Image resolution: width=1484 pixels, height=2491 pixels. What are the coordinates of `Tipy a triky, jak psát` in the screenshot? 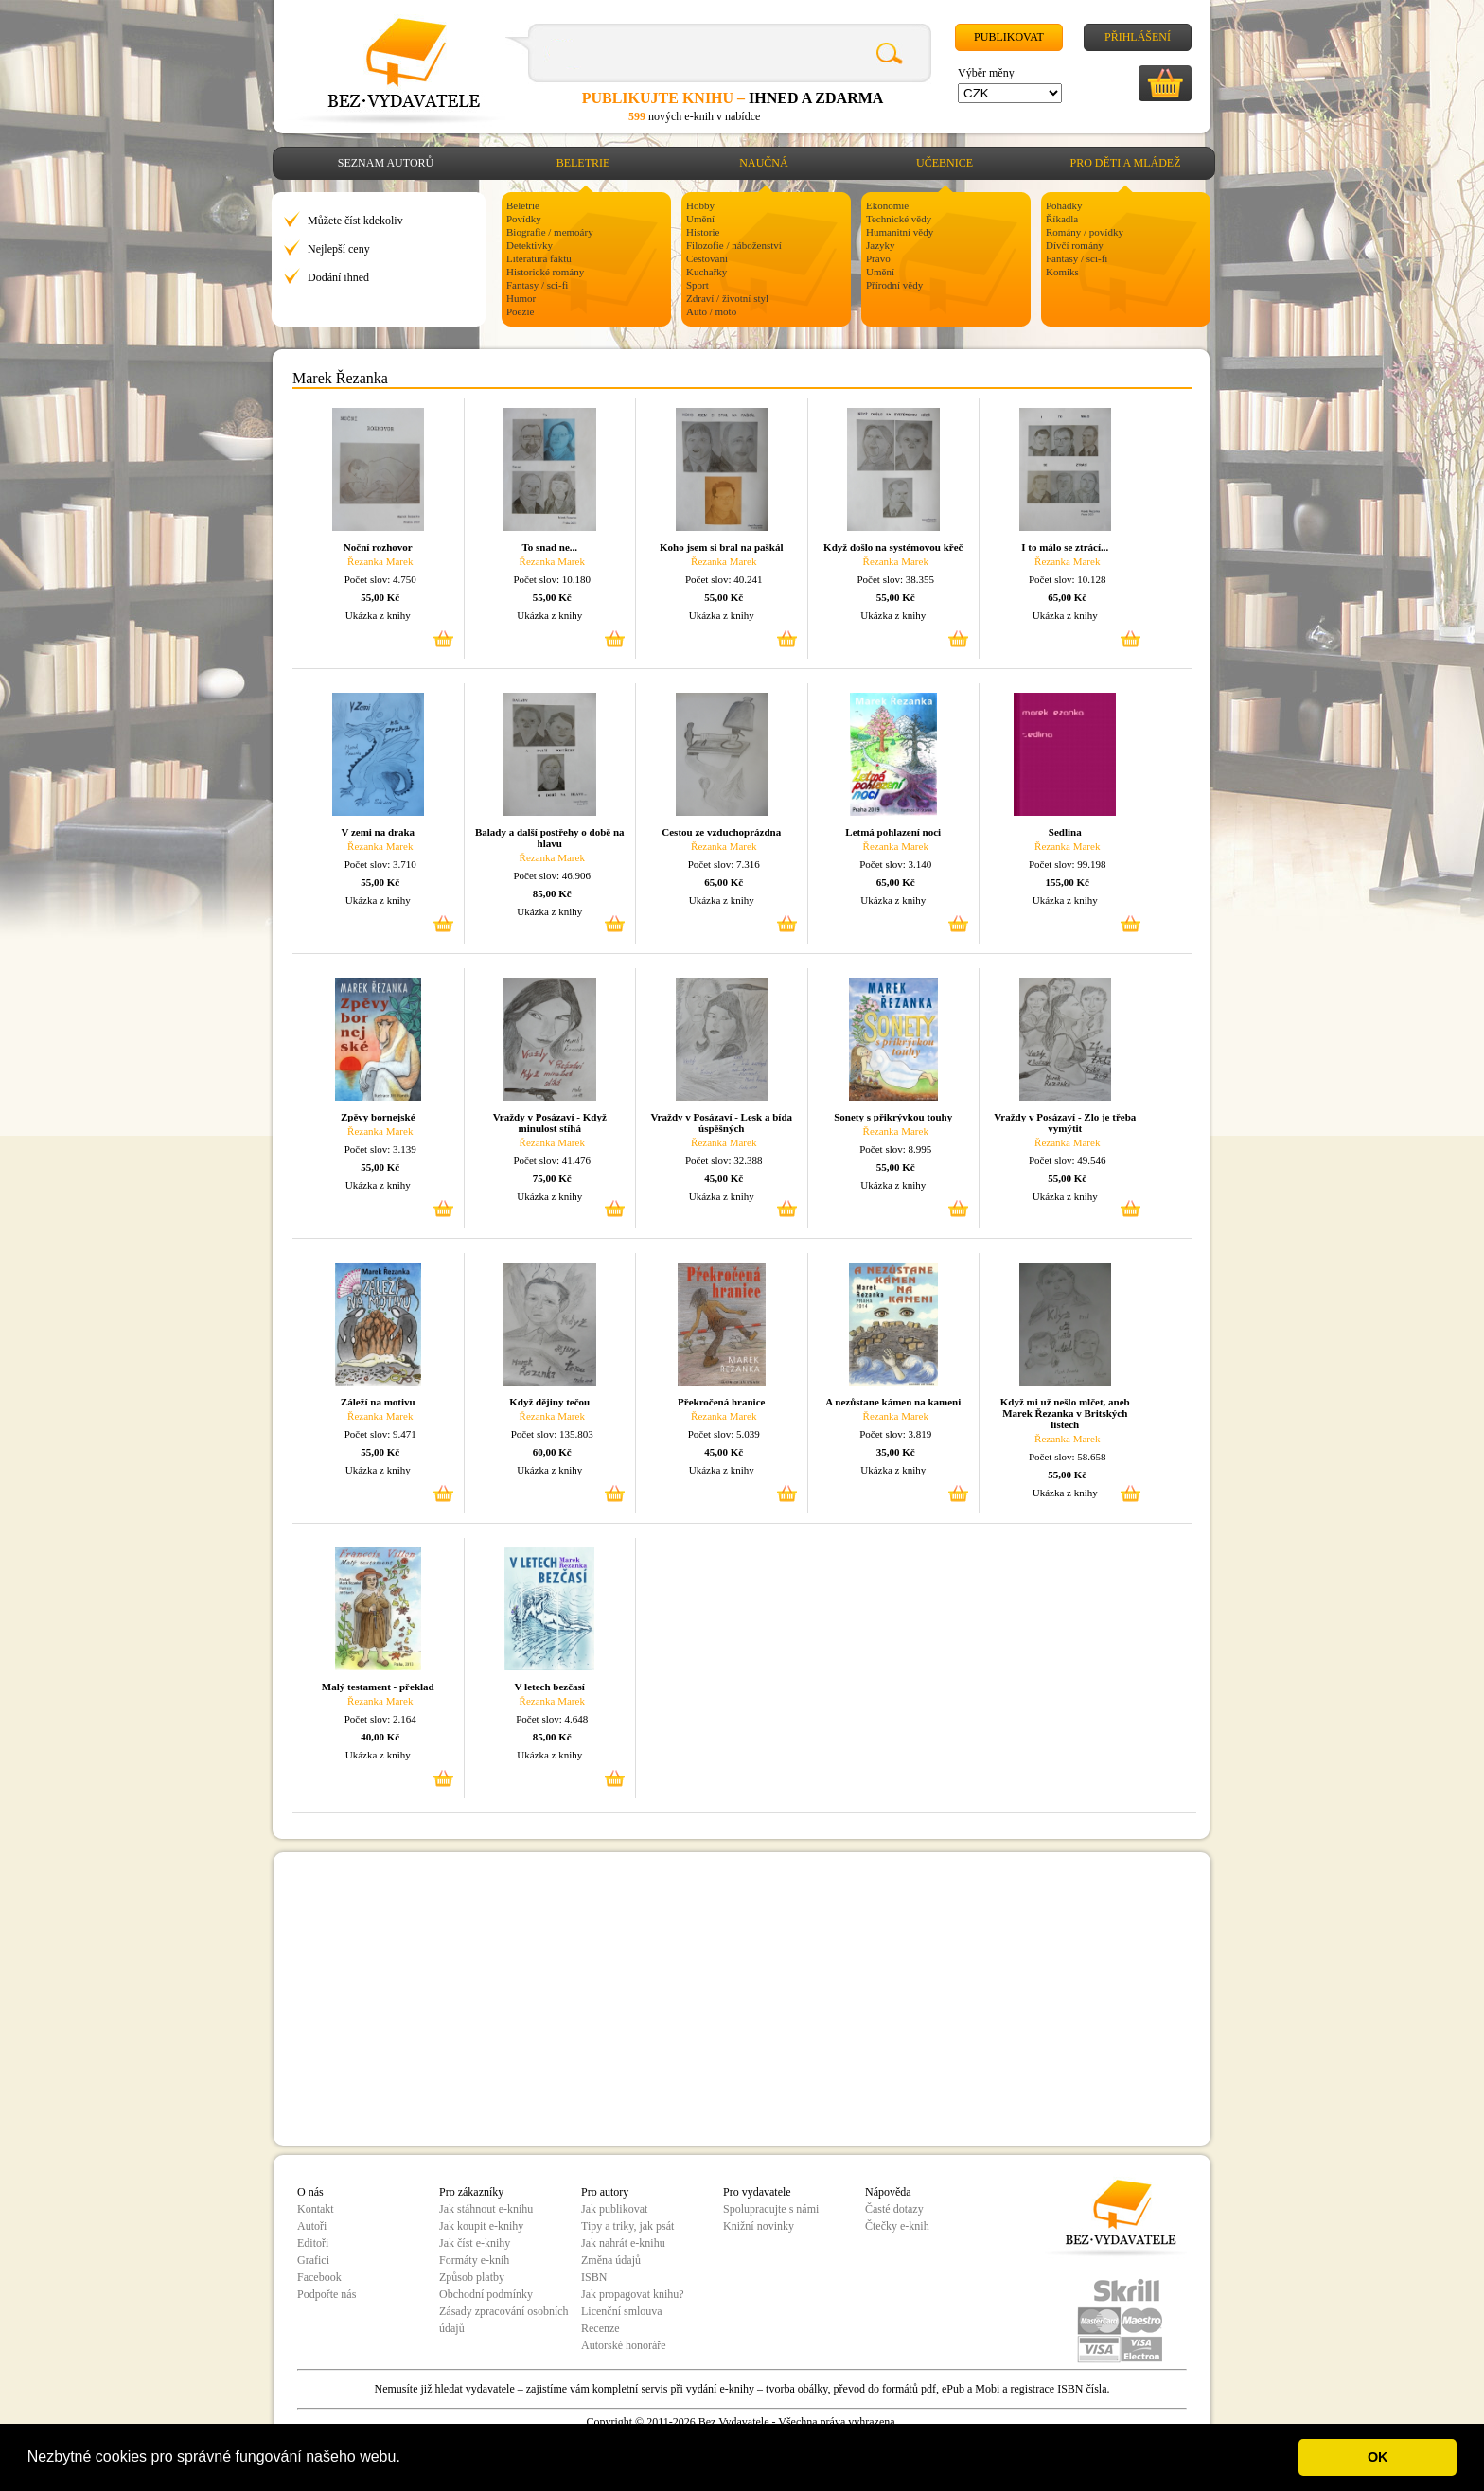 It's located at (627, 2226).